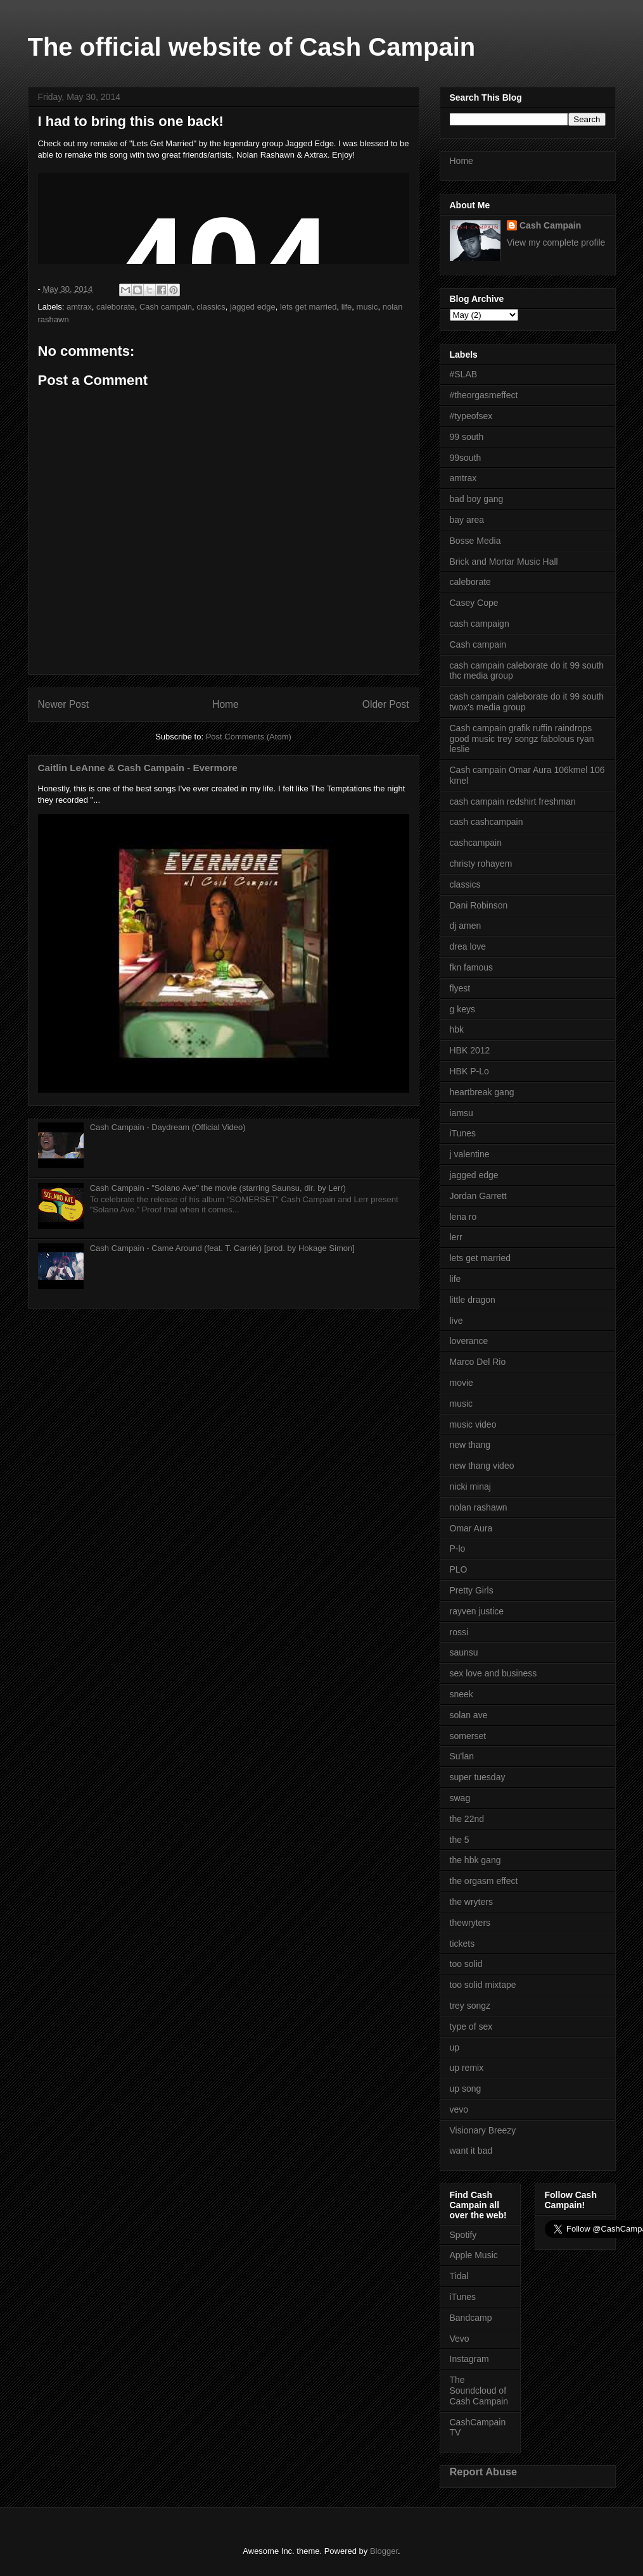 This screenshot has height=2576, width=643. I want to click on Bandcamp, so click(471, 2318).